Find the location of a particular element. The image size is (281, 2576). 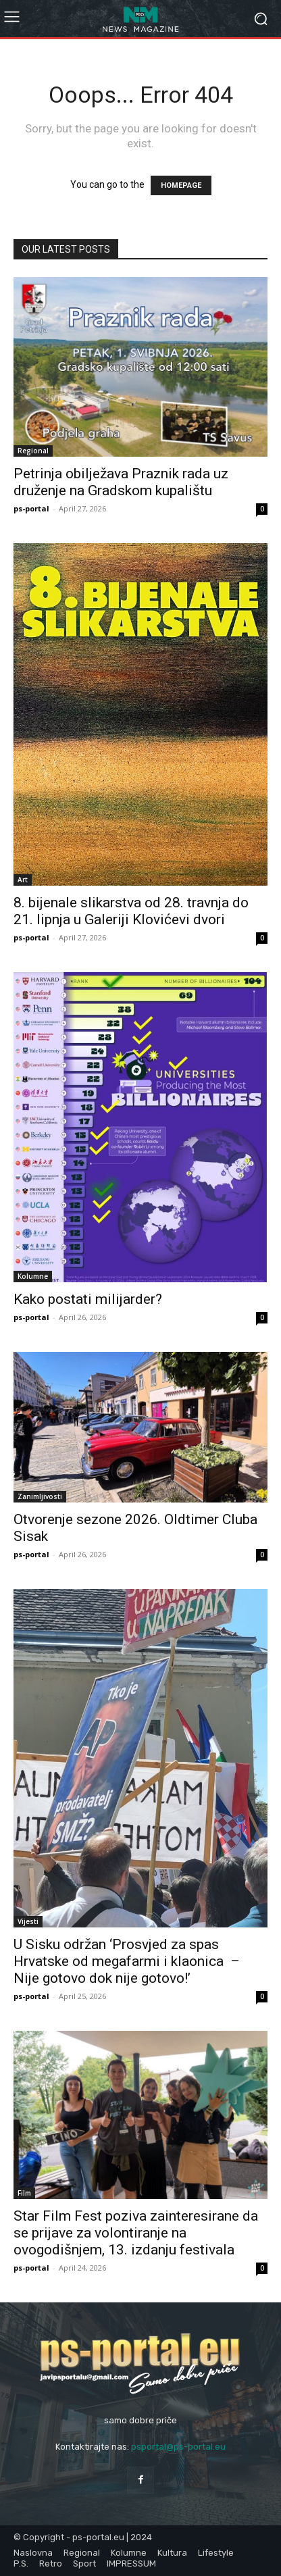

8. bijenale slikarstva od 28. travnja do 21. lipnja u Galeriji Klovićevi dvori is located at coordinates (131, 911).